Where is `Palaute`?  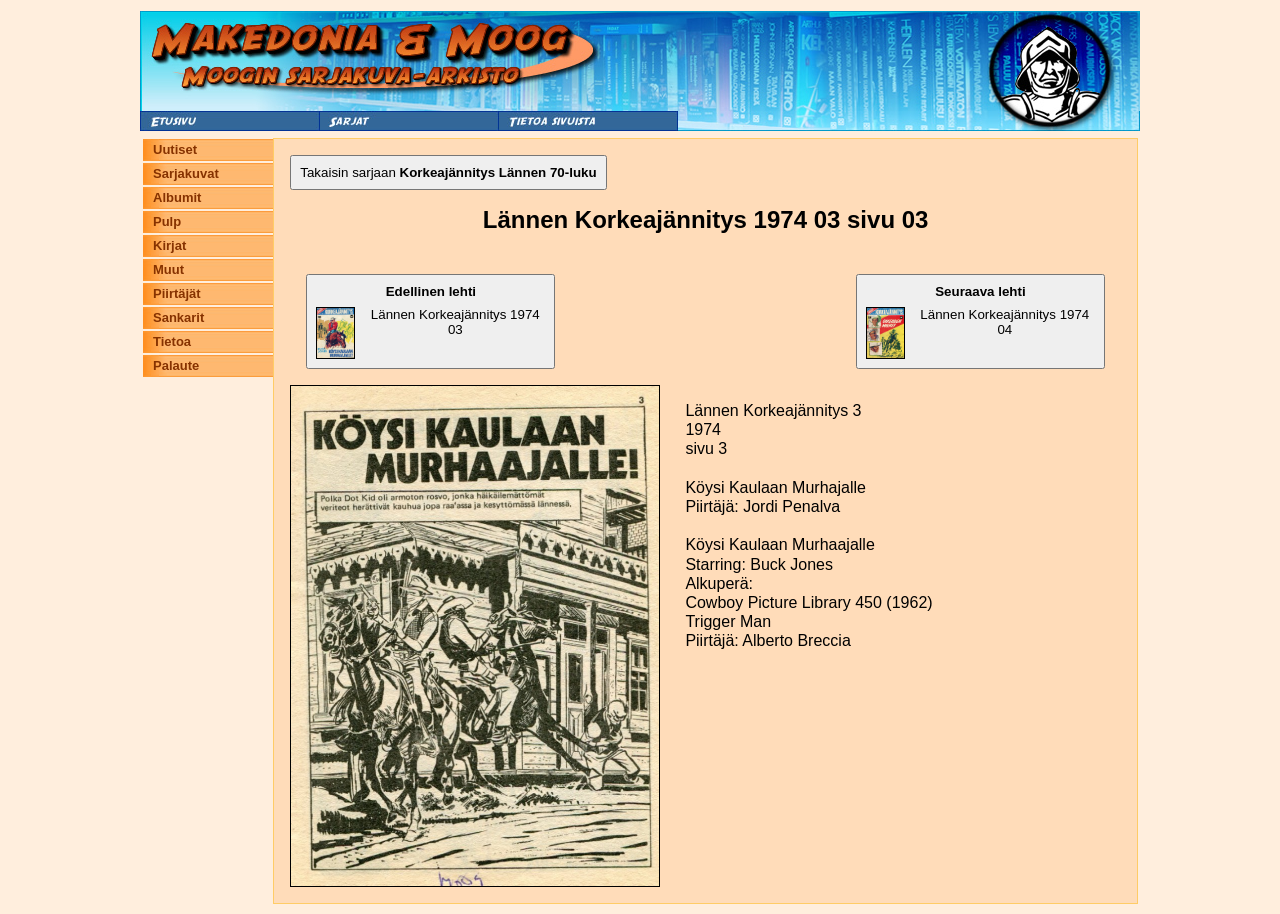 Palaute is located at coordinates (176, 365).